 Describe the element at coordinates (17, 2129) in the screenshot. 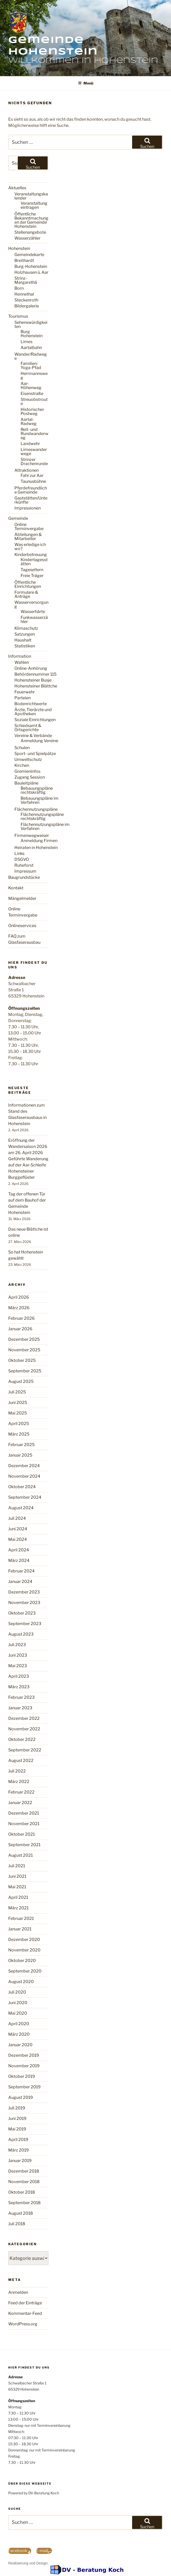

I see `Mai 2019` at that location.